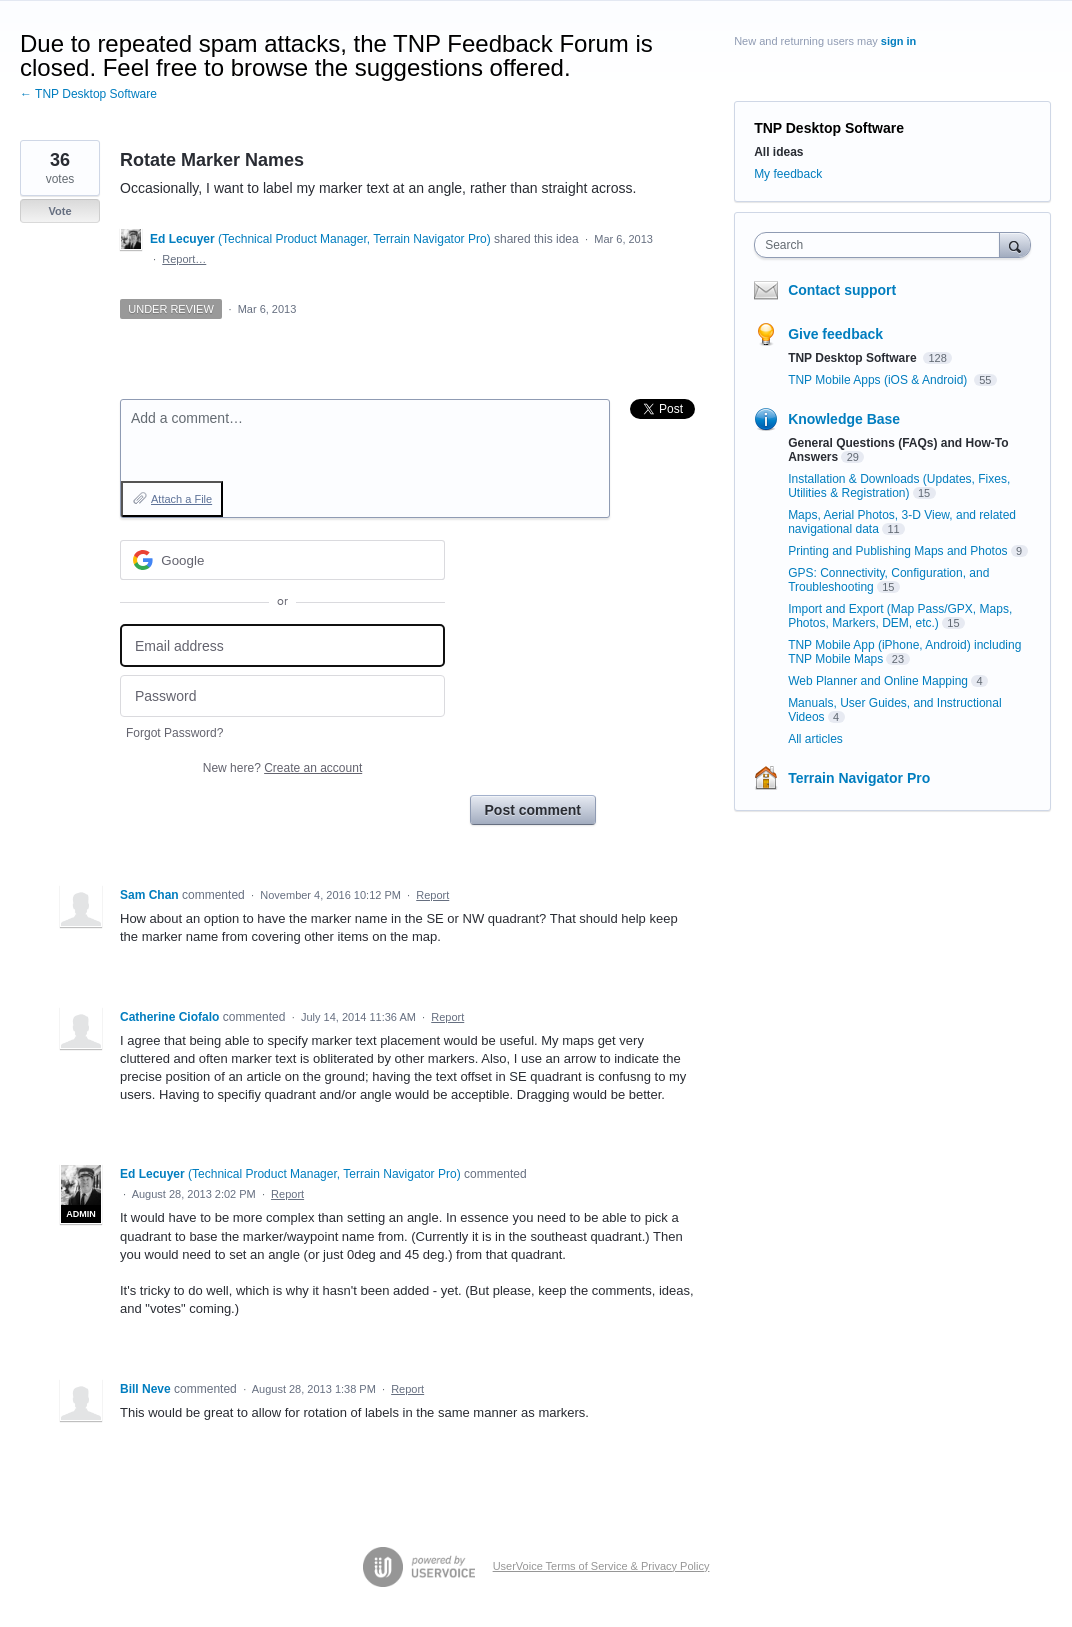 The height and width of the screenshot is (1627, 1072). I want to click on Import and Export (Map Pass/GPX, Maps, Photos, Markers, DEM, etc.), so click(900, 616).